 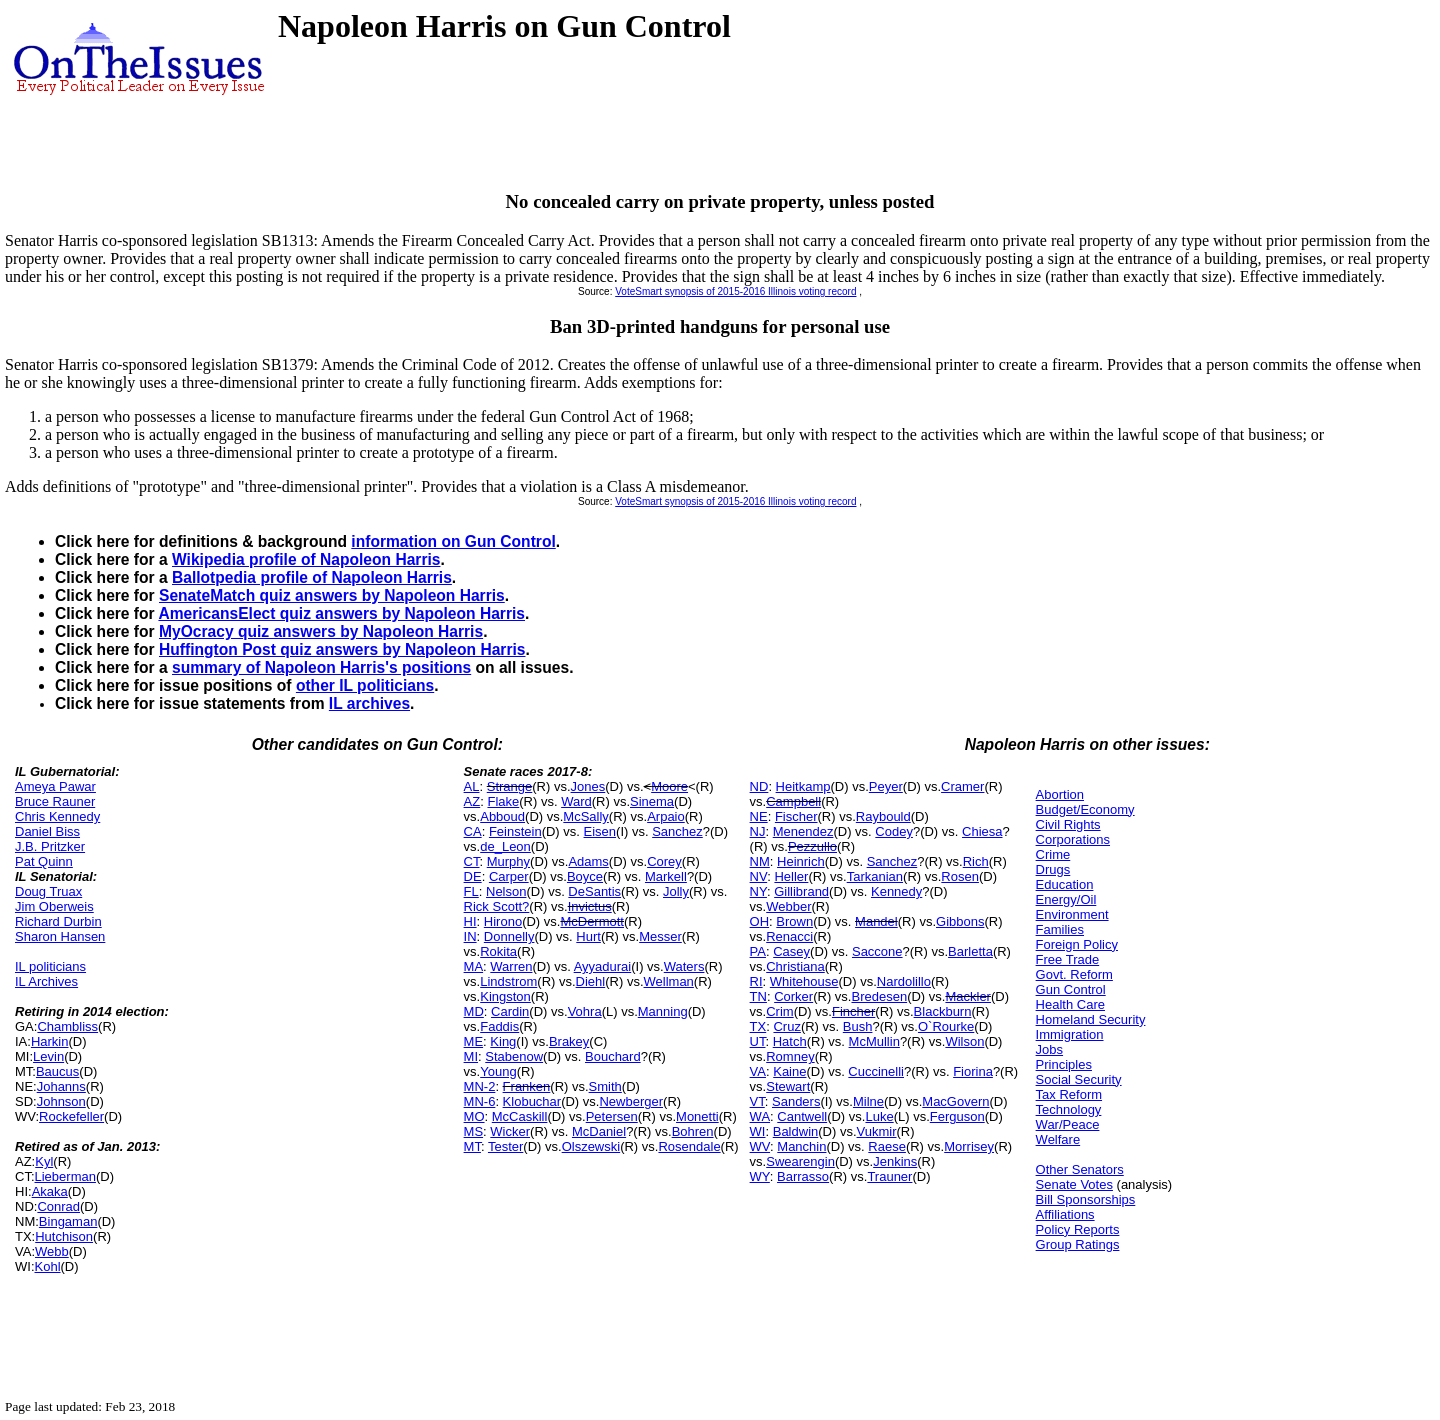 What do you see at coordinates (689, 1146) in the screenshot?
I see `Rosendale` at bounding box center [689, 1146].